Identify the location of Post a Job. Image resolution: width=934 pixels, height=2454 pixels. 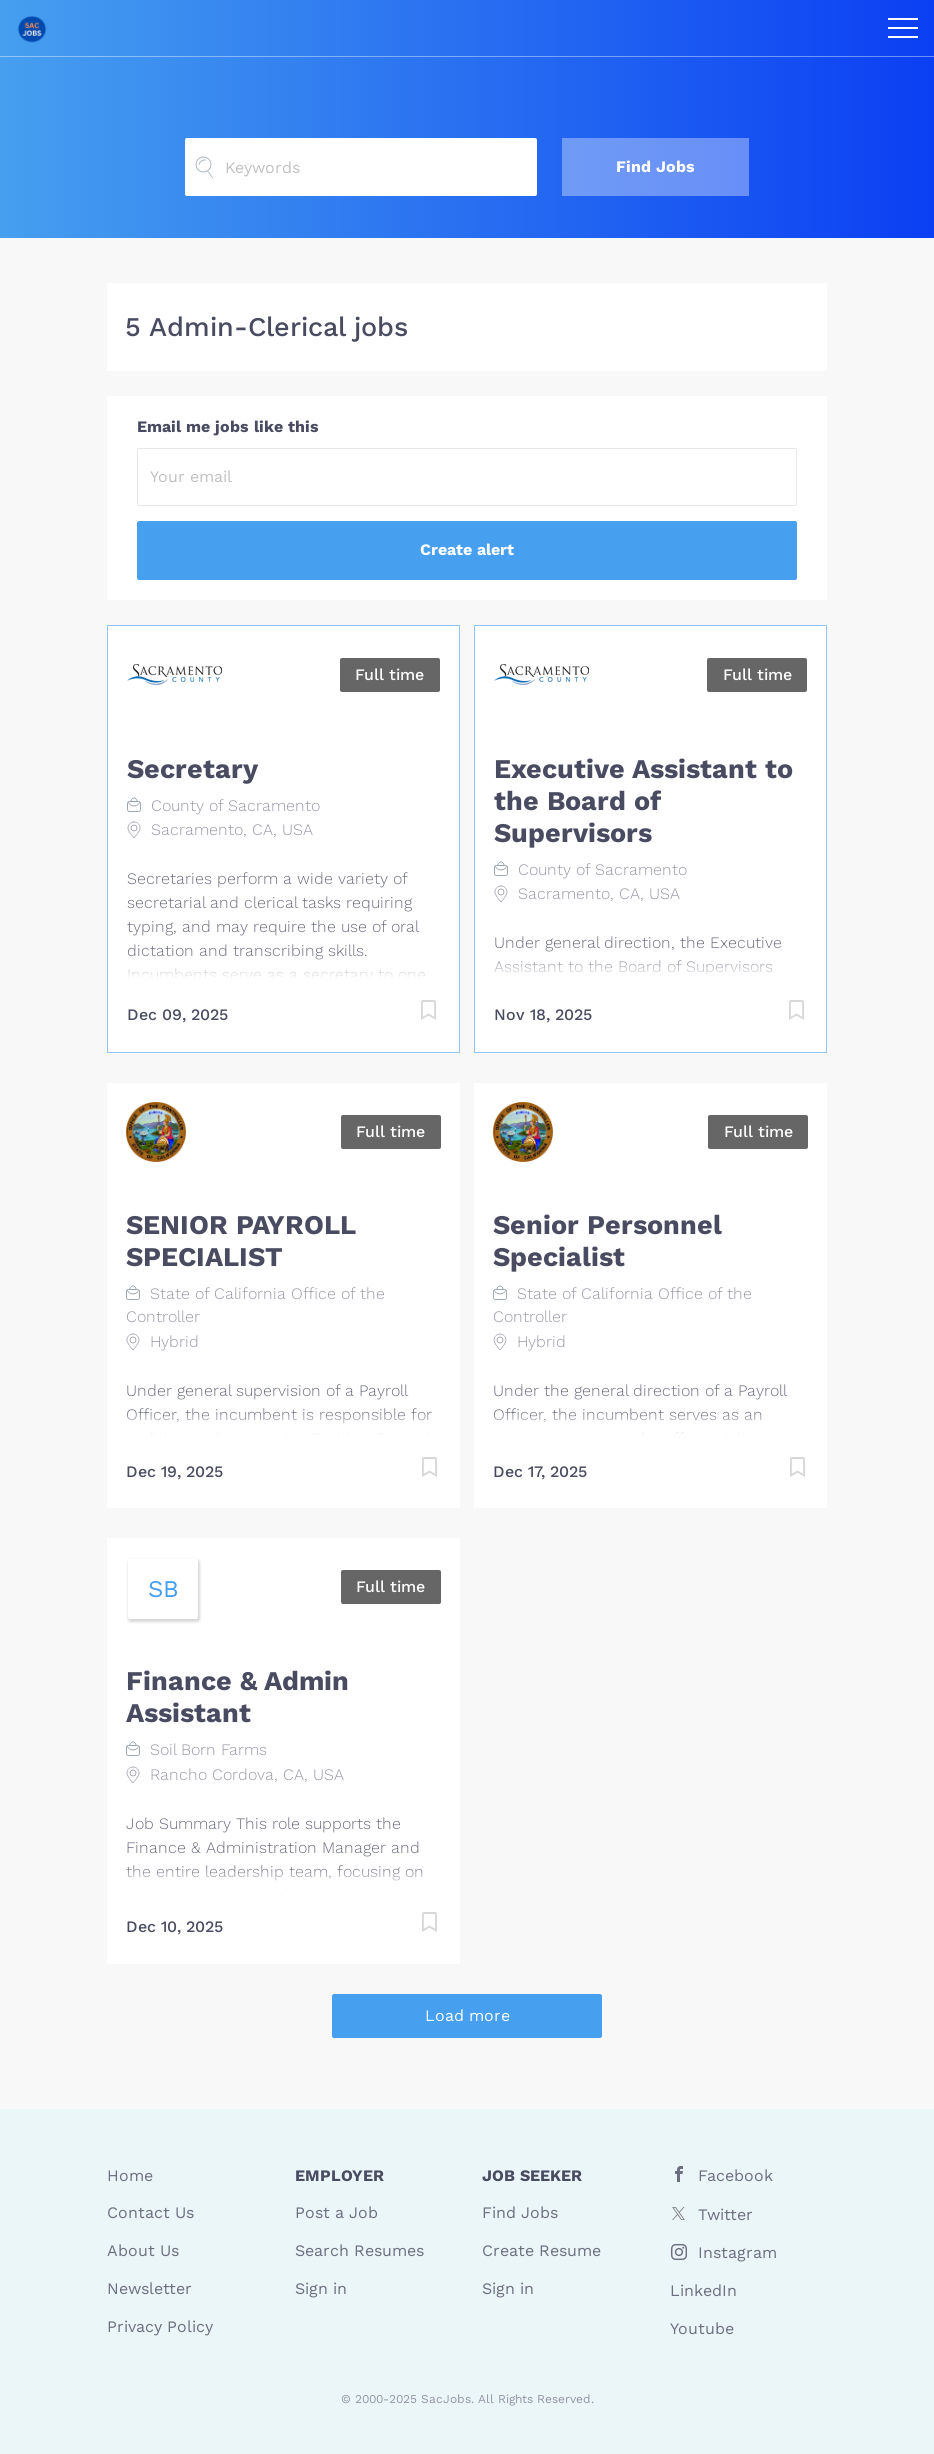
(336, 2212).